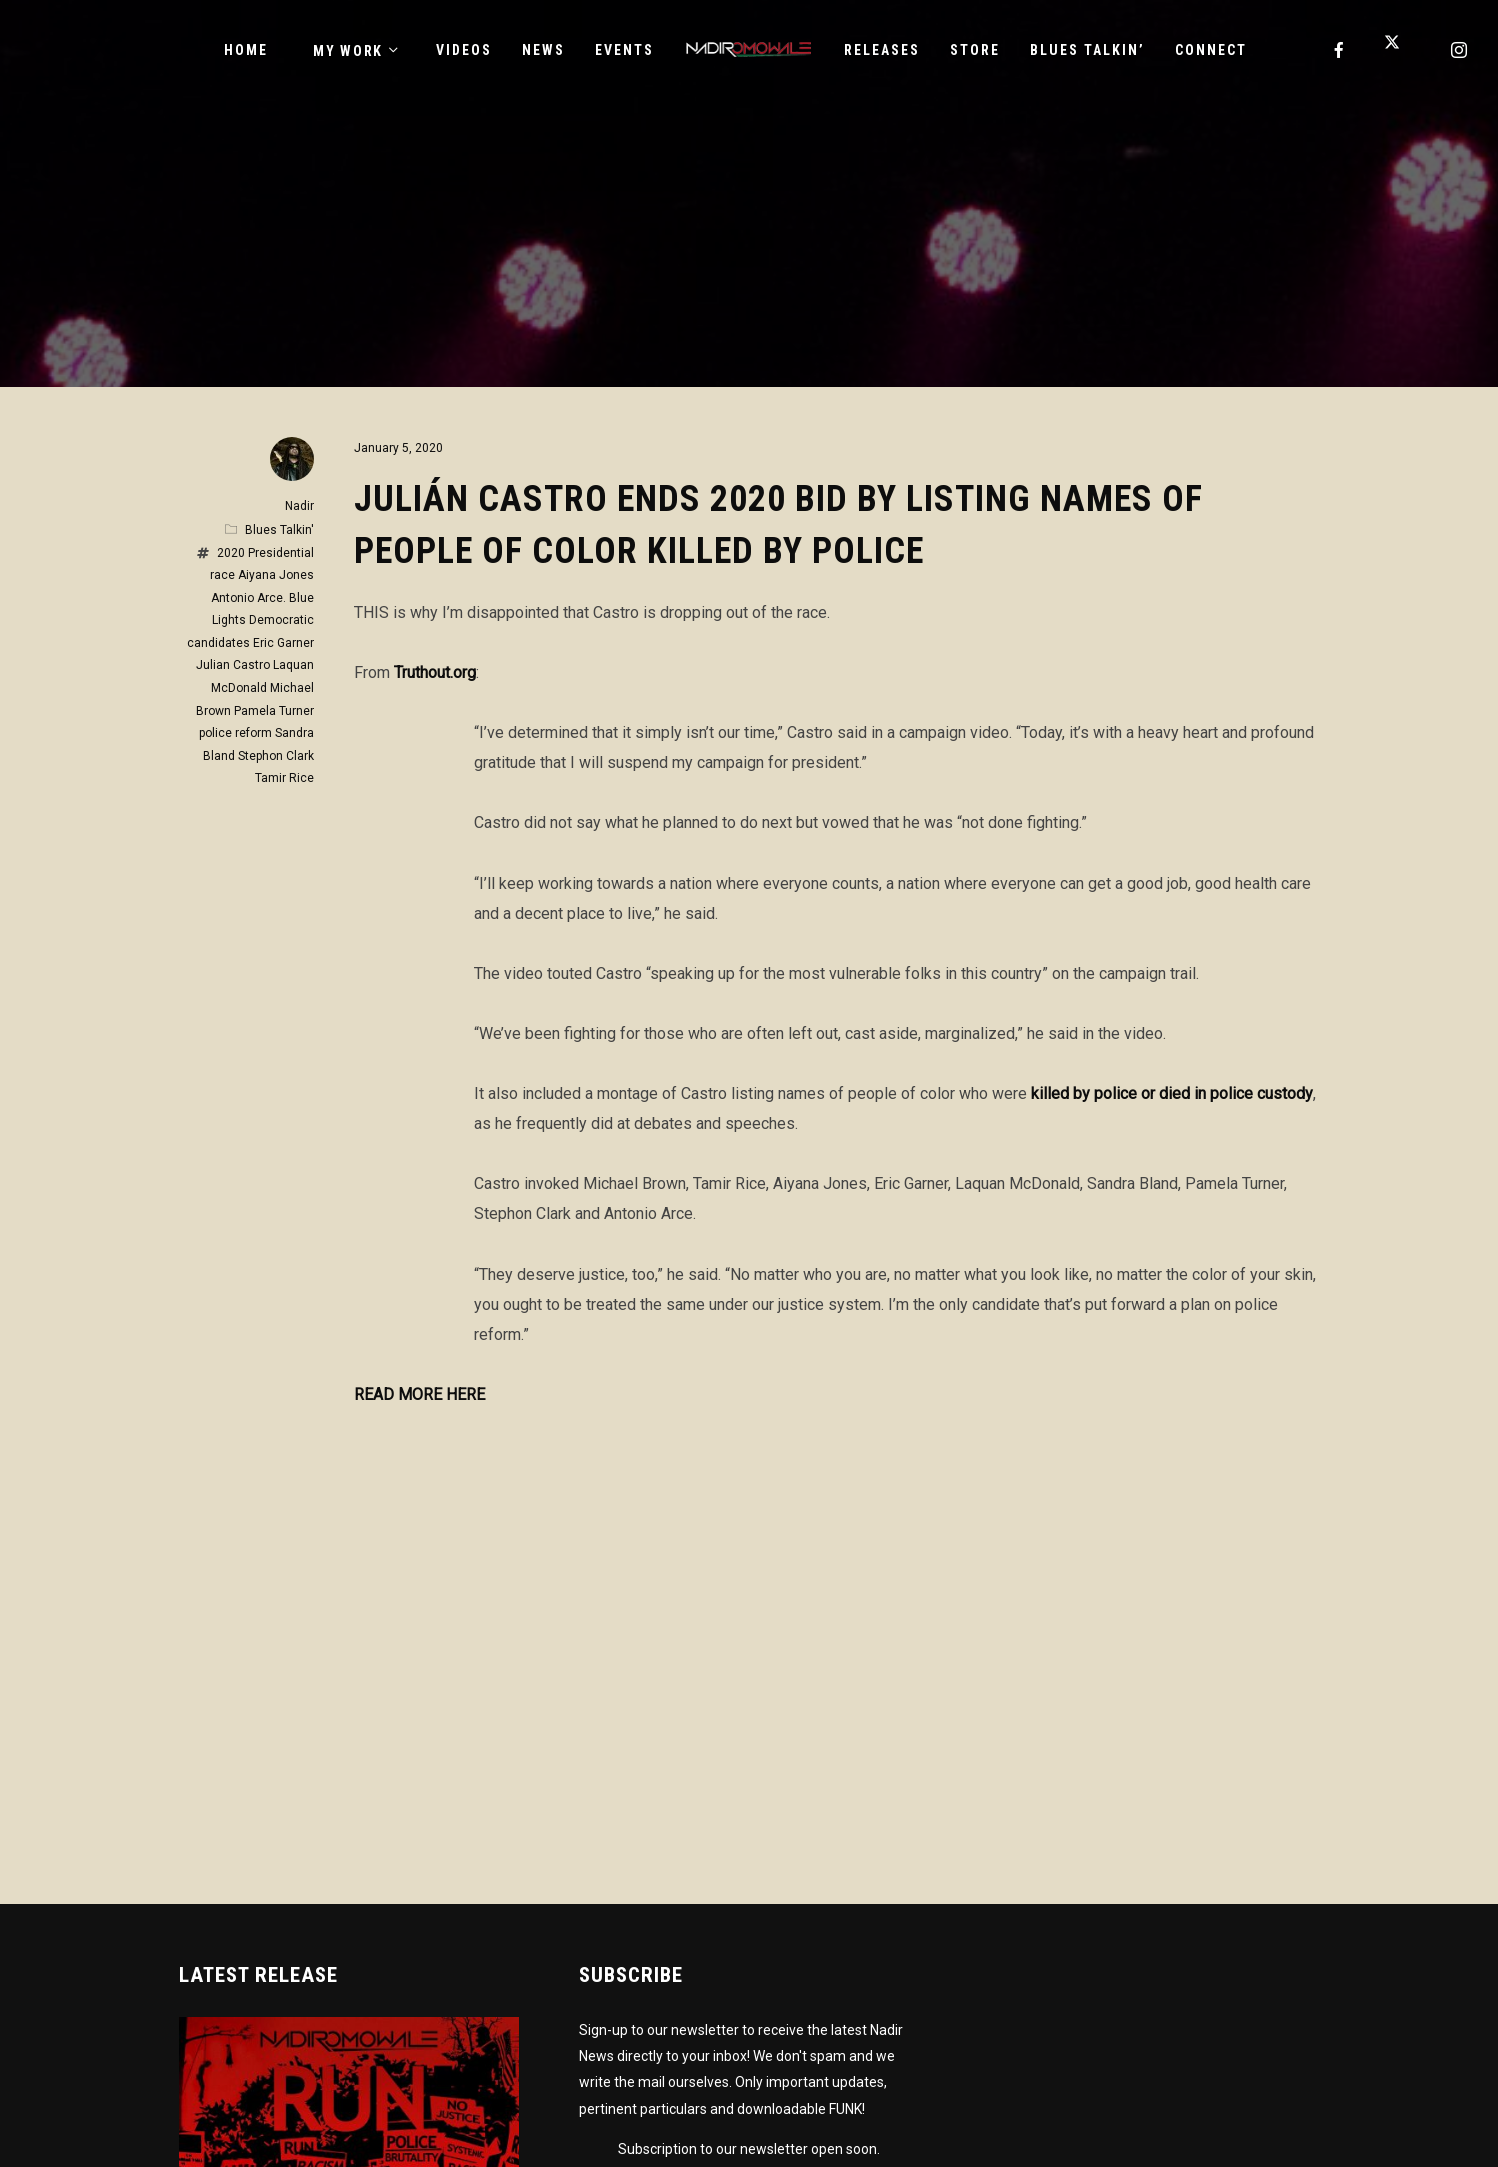 The width and height of the screenshot is (1498, 2167). What do you see at coordinates (248, 598) in the screenshot?
I see `Antonio Arce.` at bounding box center [248, 598].